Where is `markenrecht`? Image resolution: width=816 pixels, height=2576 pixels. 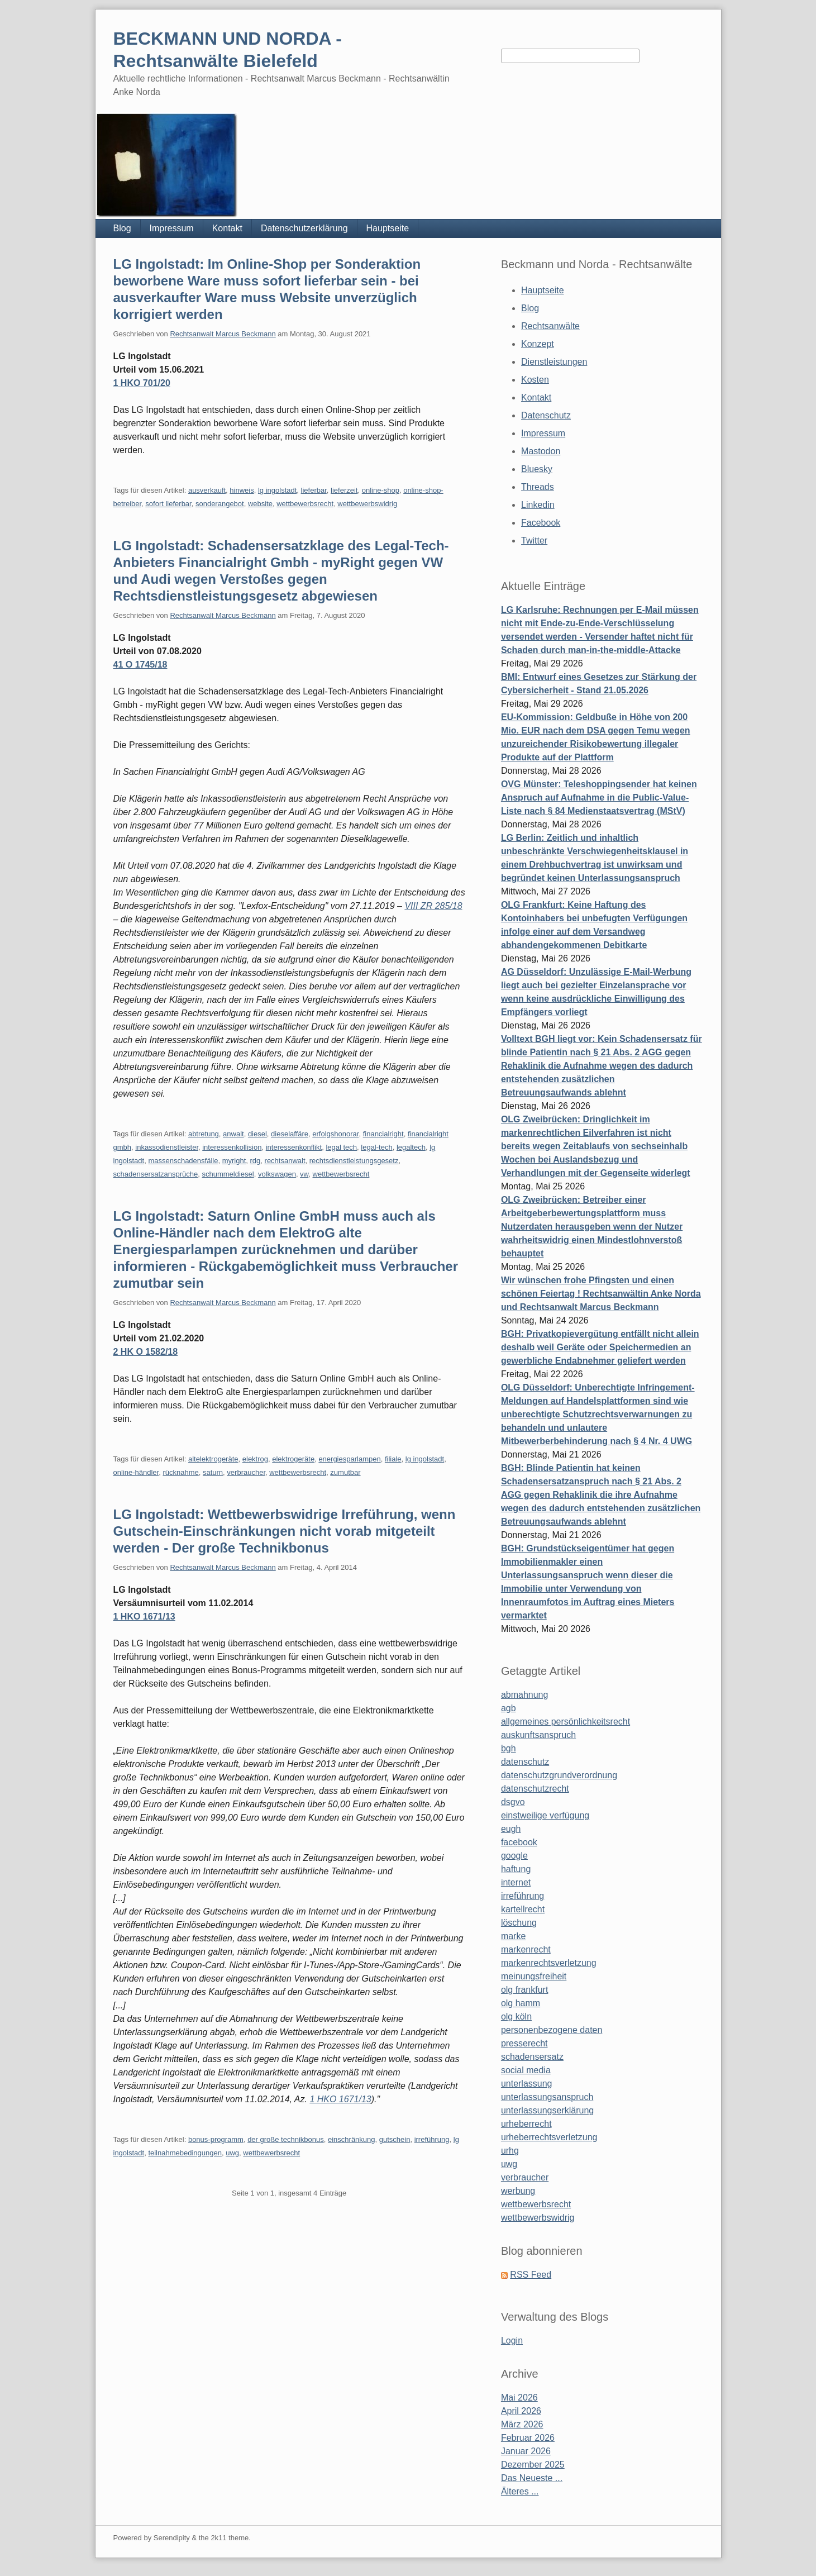
markenrecht is located at coordinates (526, 1949).